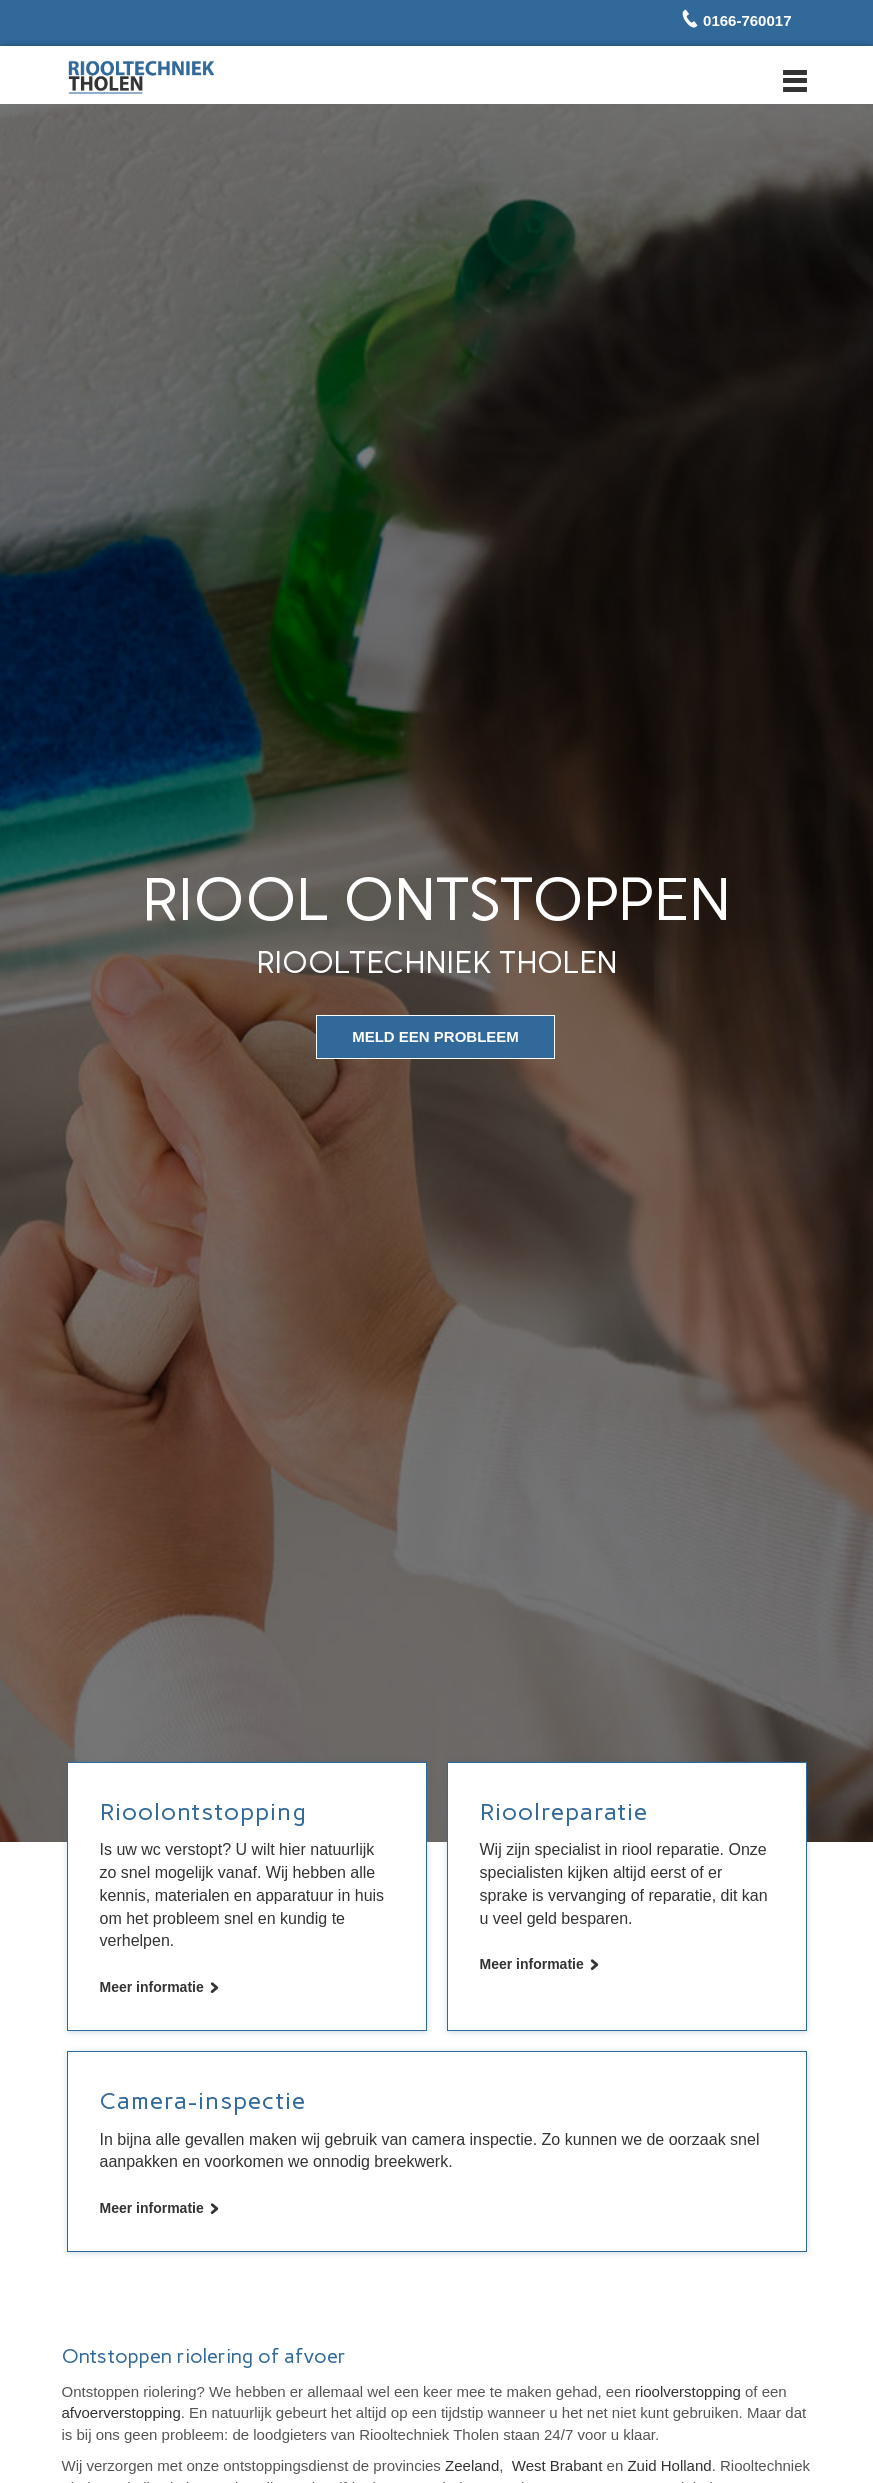 This screenshot has height=2483, width=873. Describe the element at coordinates (472, 2465) in the screenshot. I see `Zeeland` at that location.